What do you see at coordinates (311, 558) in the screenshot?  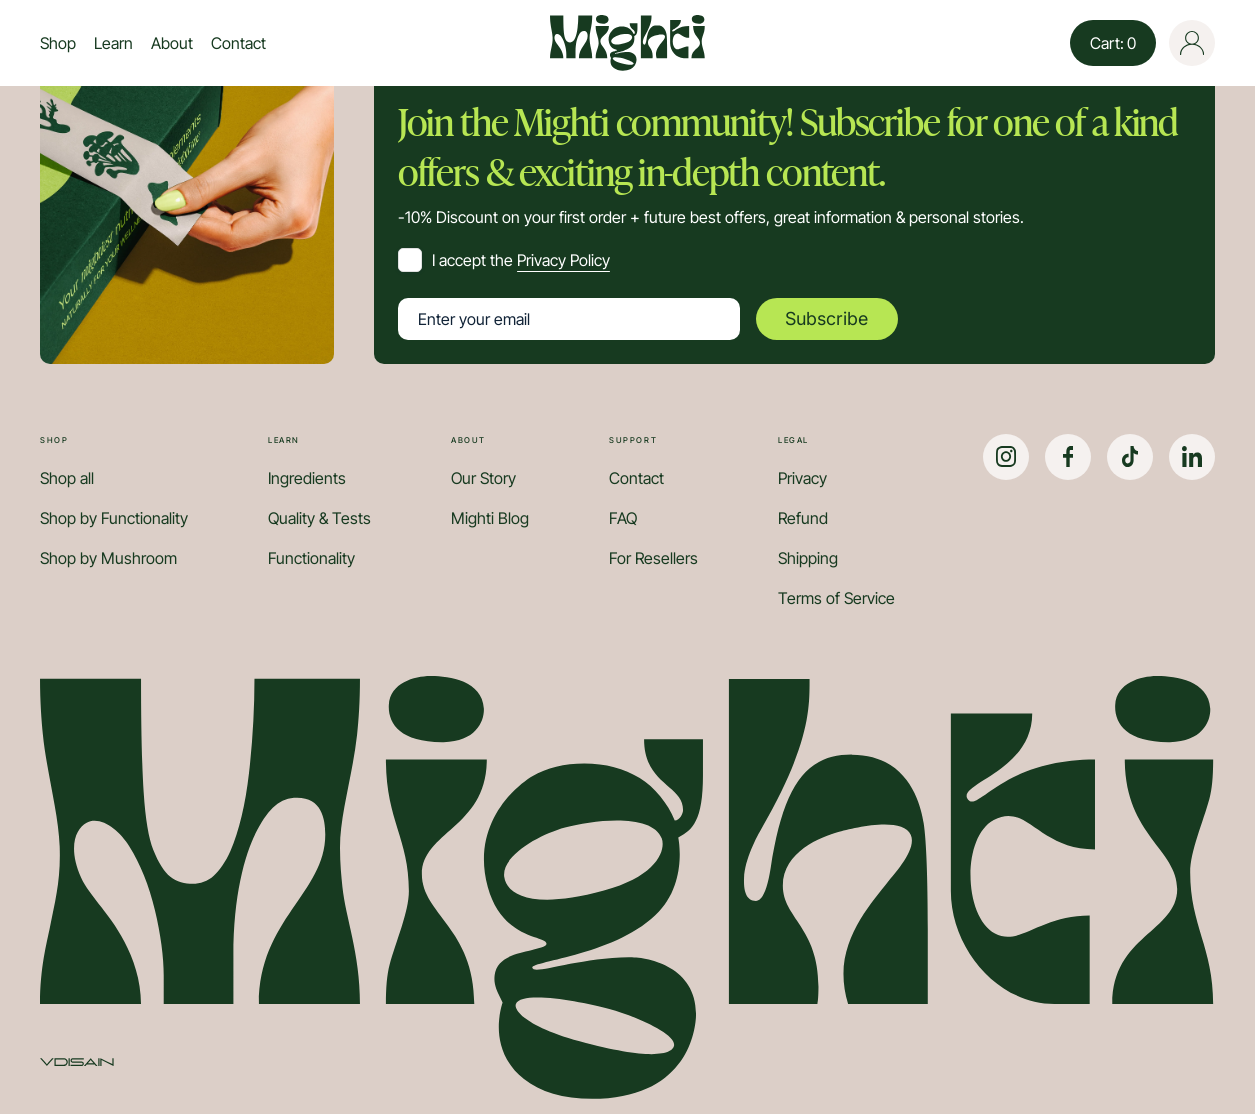 I see `Functionality` at bounding box center [311, 558].